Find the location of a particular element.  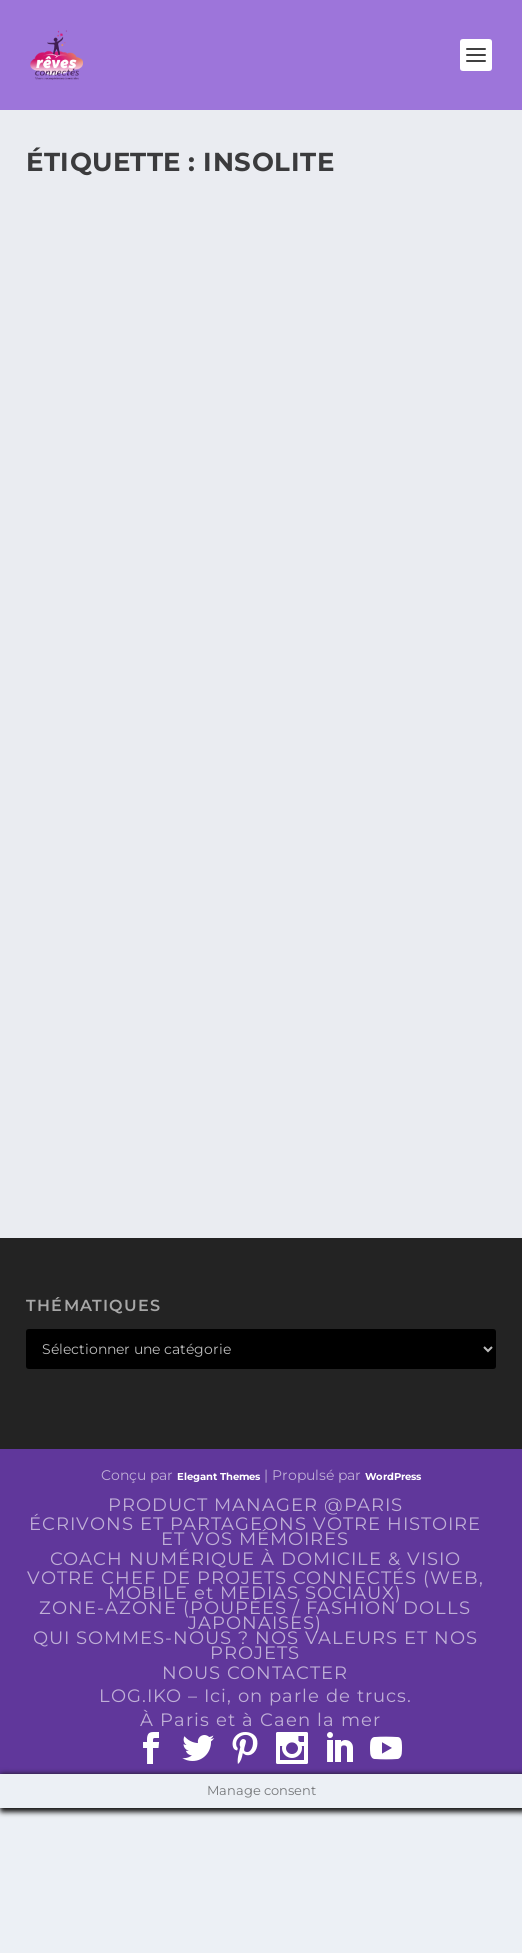

NOUS CONTACTER is located at coordinates (255, 1673).